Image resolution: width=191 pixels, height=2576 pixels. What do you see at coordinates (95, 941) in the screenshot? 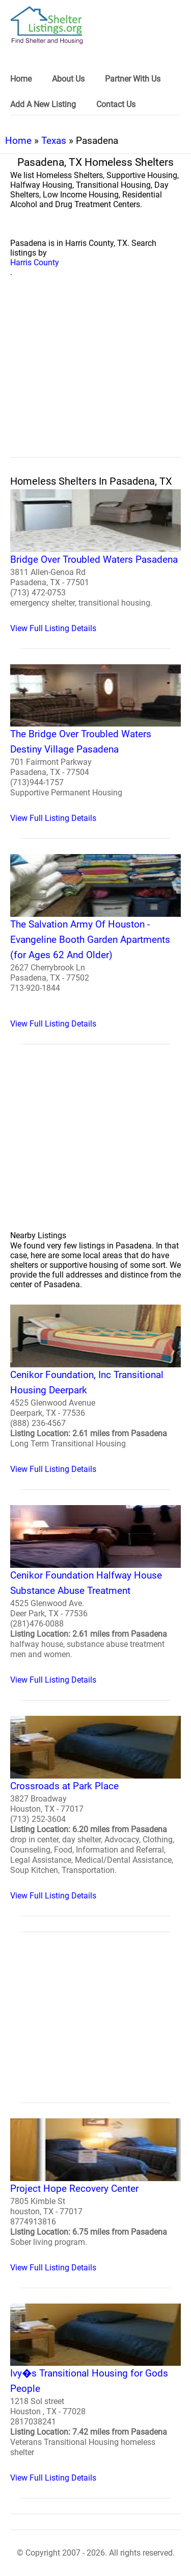
I see `[The Salvation Army Of Houston - Evangeline Booth Garden Apartments (for Ages 62 And Older) Homeless Shelter]` at bounding box center [95, 941].